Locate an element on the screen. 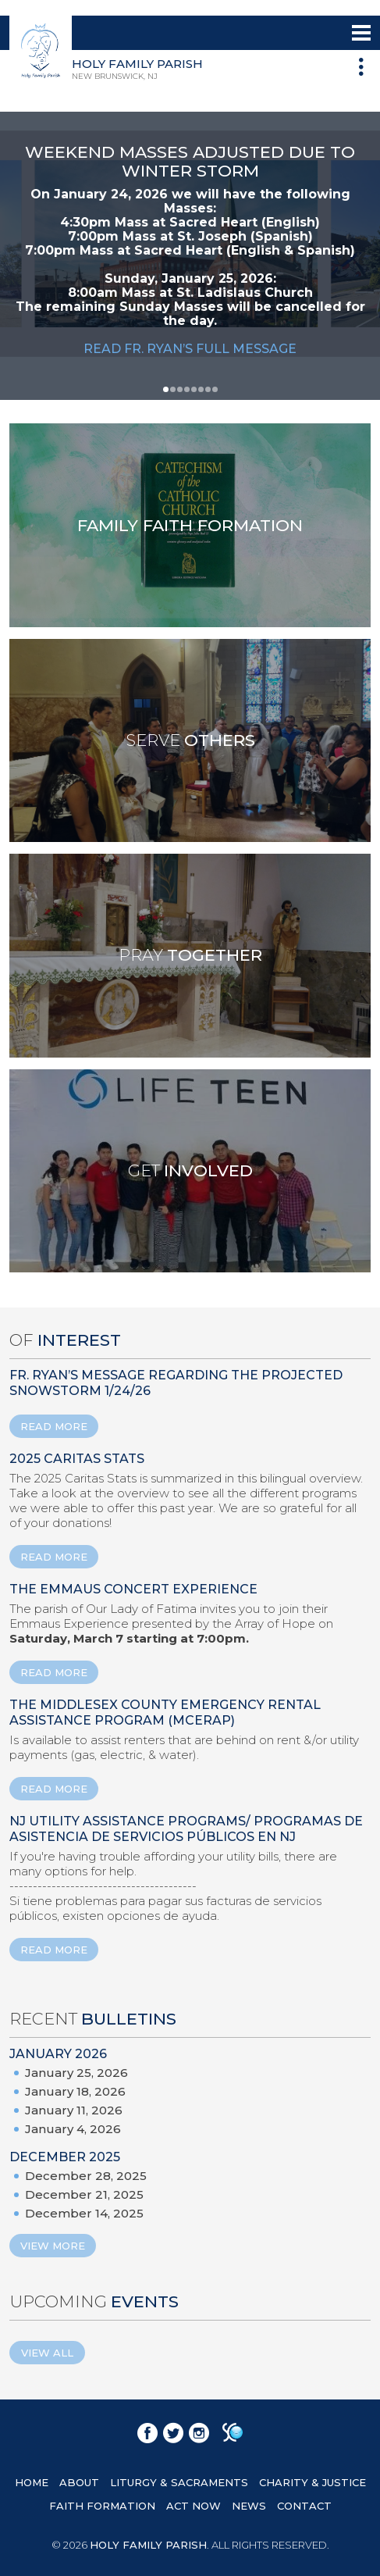 The image size is (380, 2576). January 25, 2026 is located at coordinates (76, 2072).